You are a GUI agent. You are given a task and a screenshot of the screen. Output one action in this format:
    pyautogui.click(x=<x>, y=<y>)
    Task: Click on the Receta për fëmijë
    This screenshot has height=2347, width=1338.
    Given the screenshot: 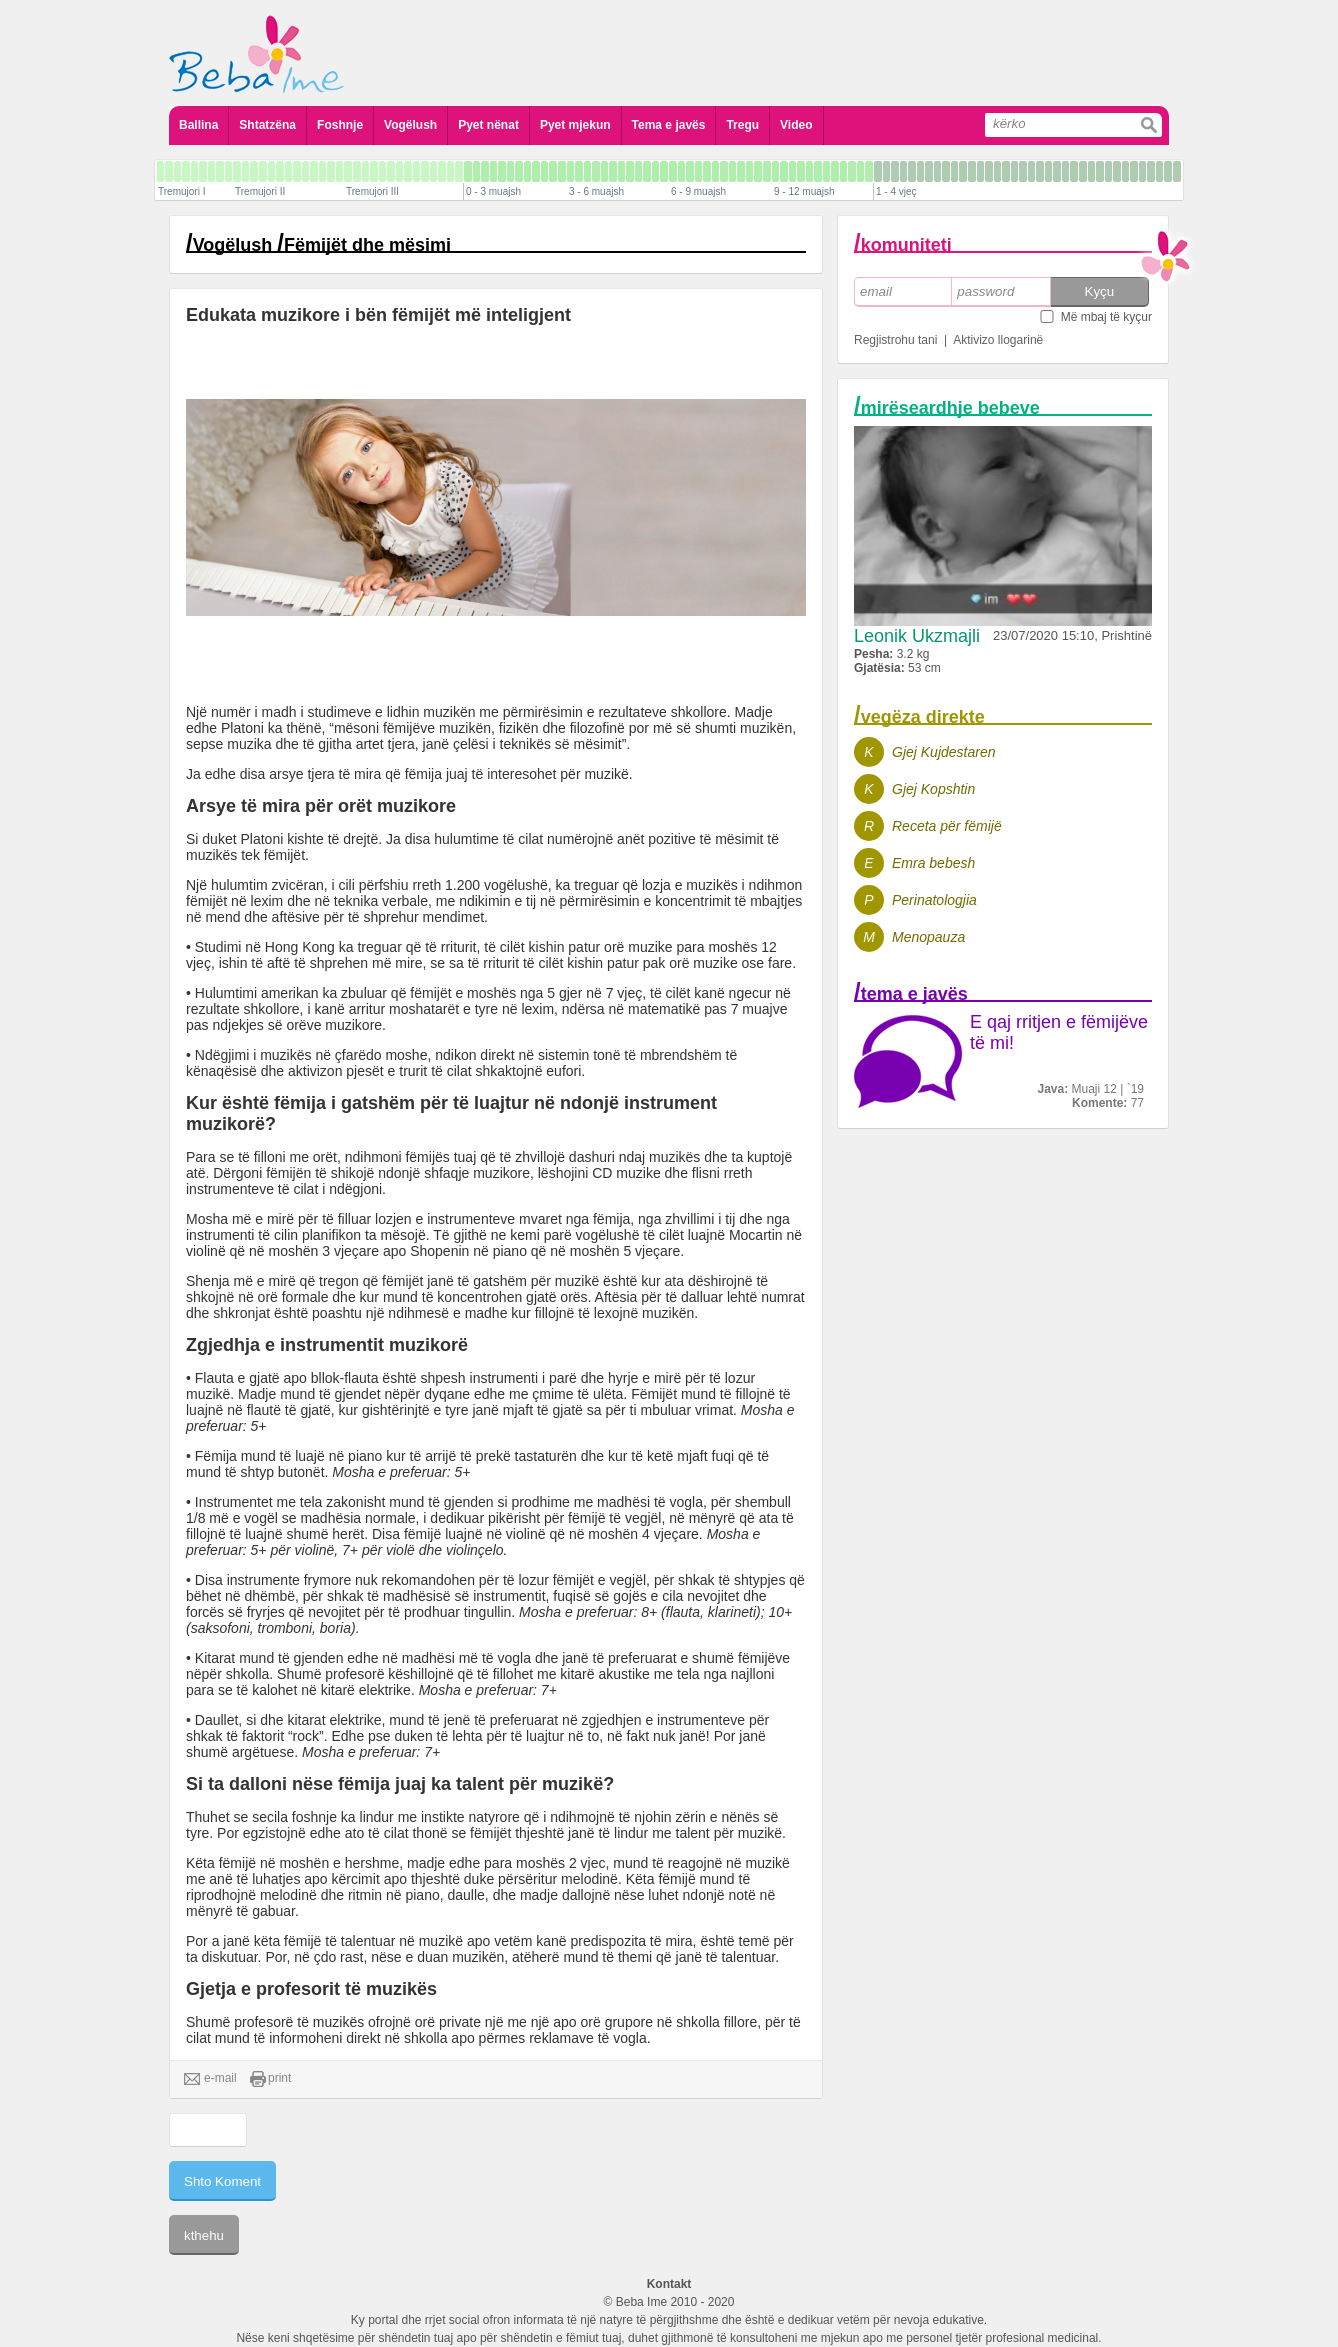 What is the action you would take?
    pyautogui.click(x=947, y=826)
    